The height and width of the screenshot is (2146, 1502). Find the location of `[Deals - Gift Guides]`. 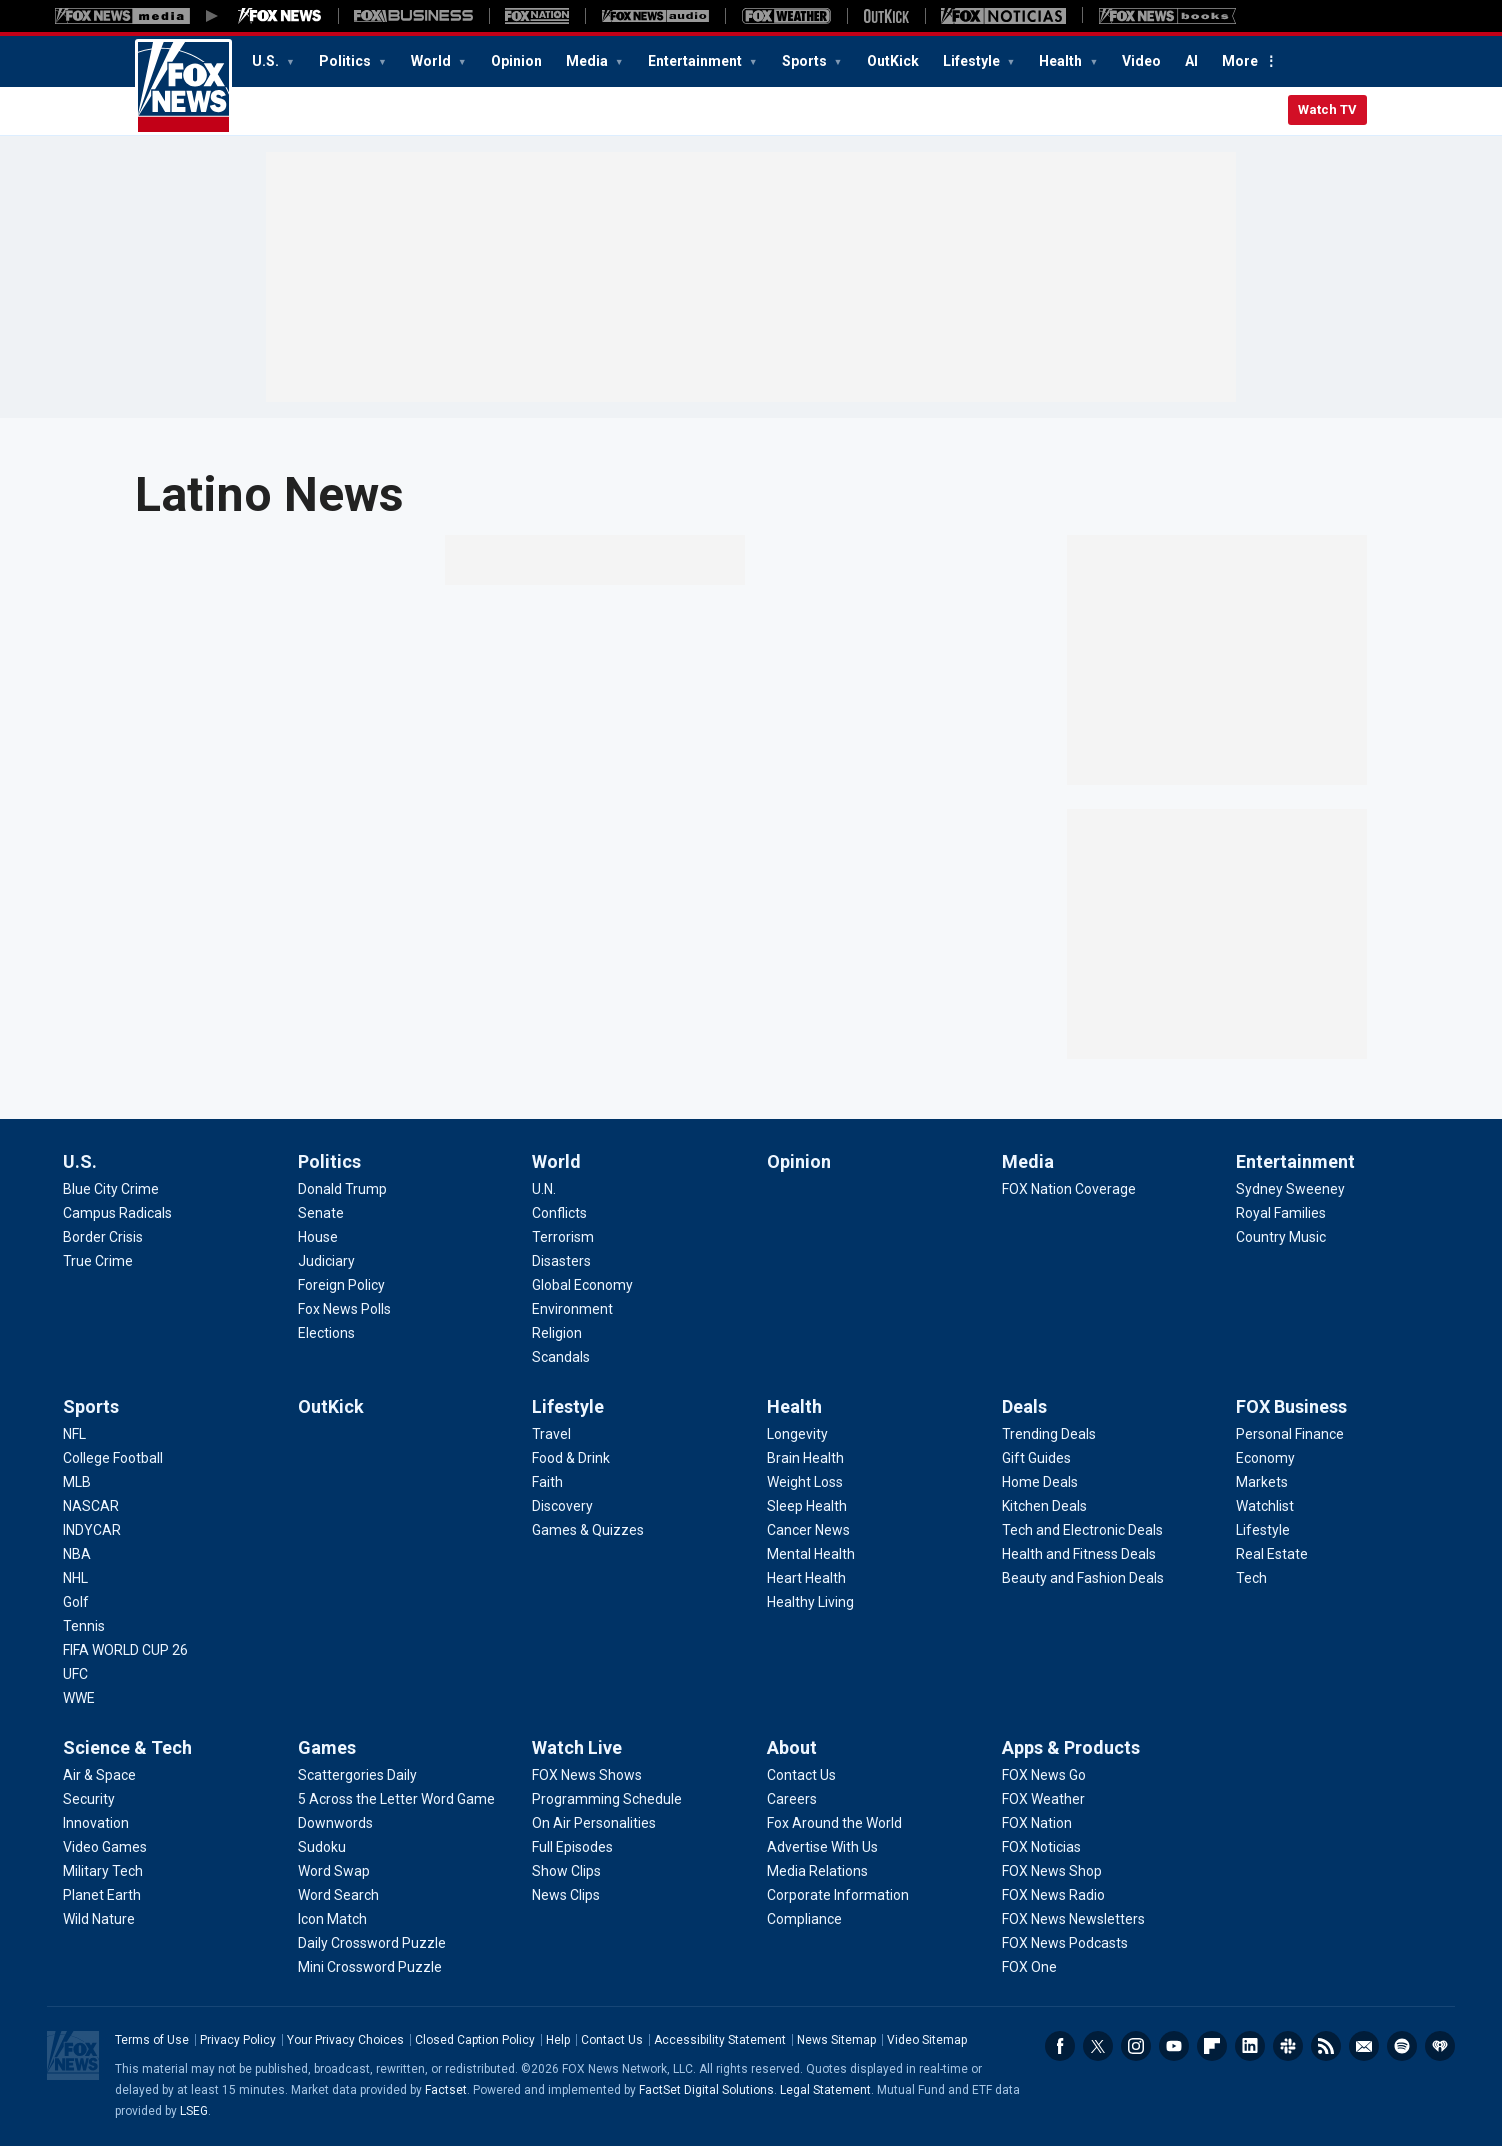

[Deals - Gift Guides] is located at coordinates (1036, 1458).